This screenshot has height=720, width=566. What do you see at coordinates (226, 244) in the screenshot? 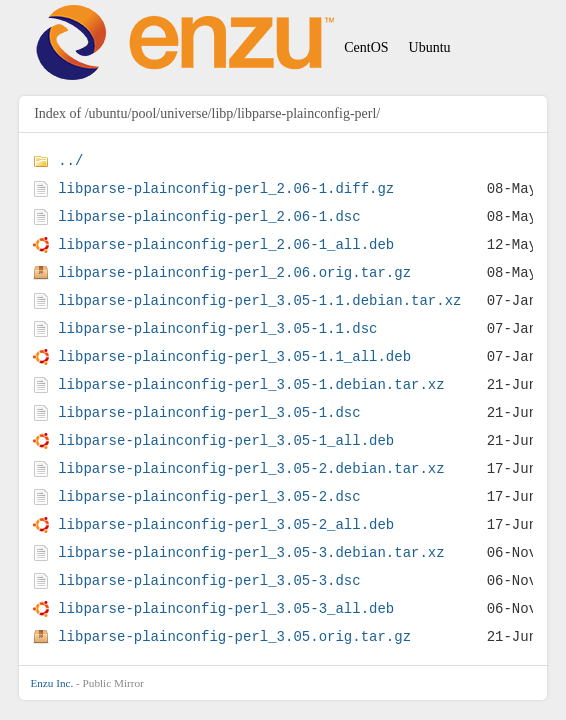
I see `libparse-plainconfig-perl_2.06-1_all.deb` at bounding box center [226, 244].